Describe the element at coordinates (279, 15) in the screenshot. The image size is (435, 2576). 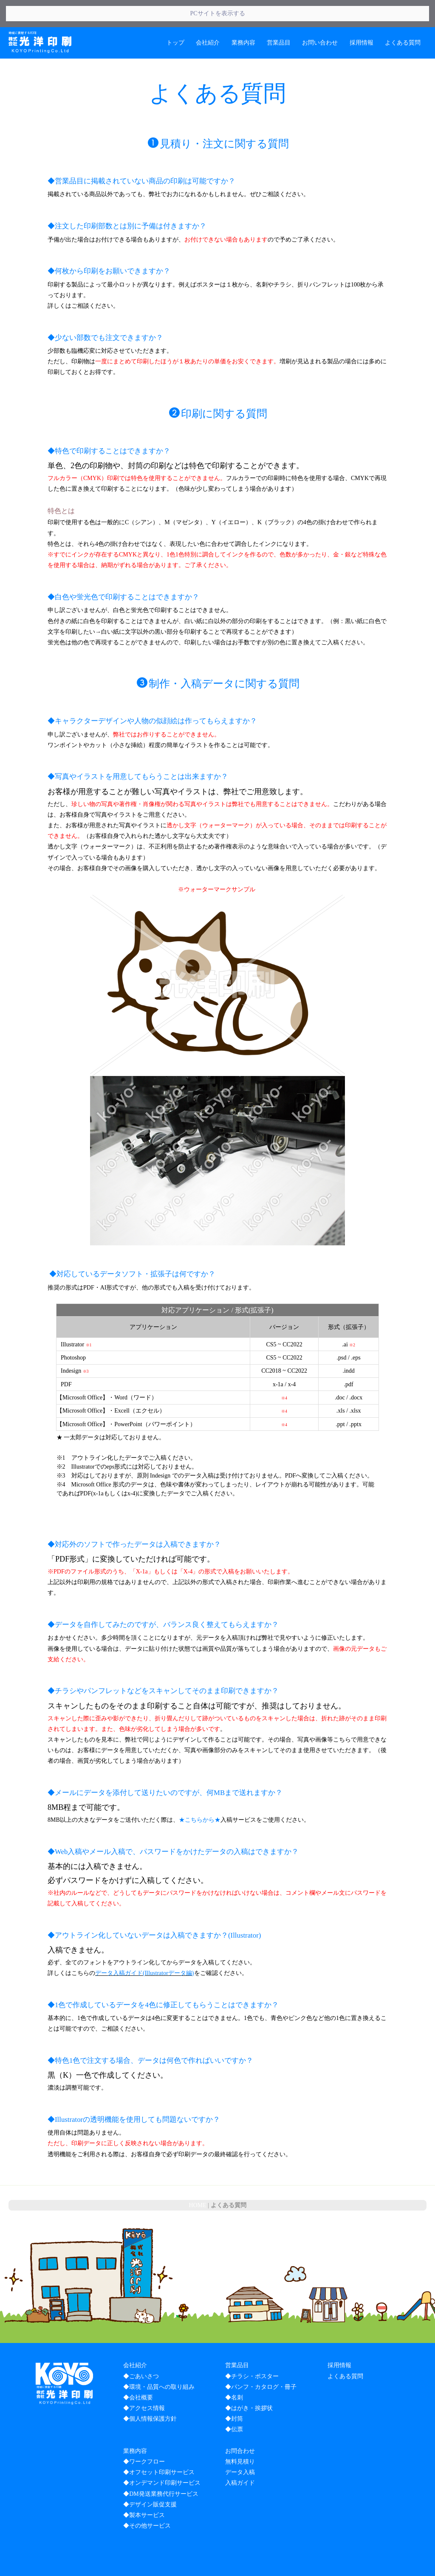
I see `営業品目` at that location.